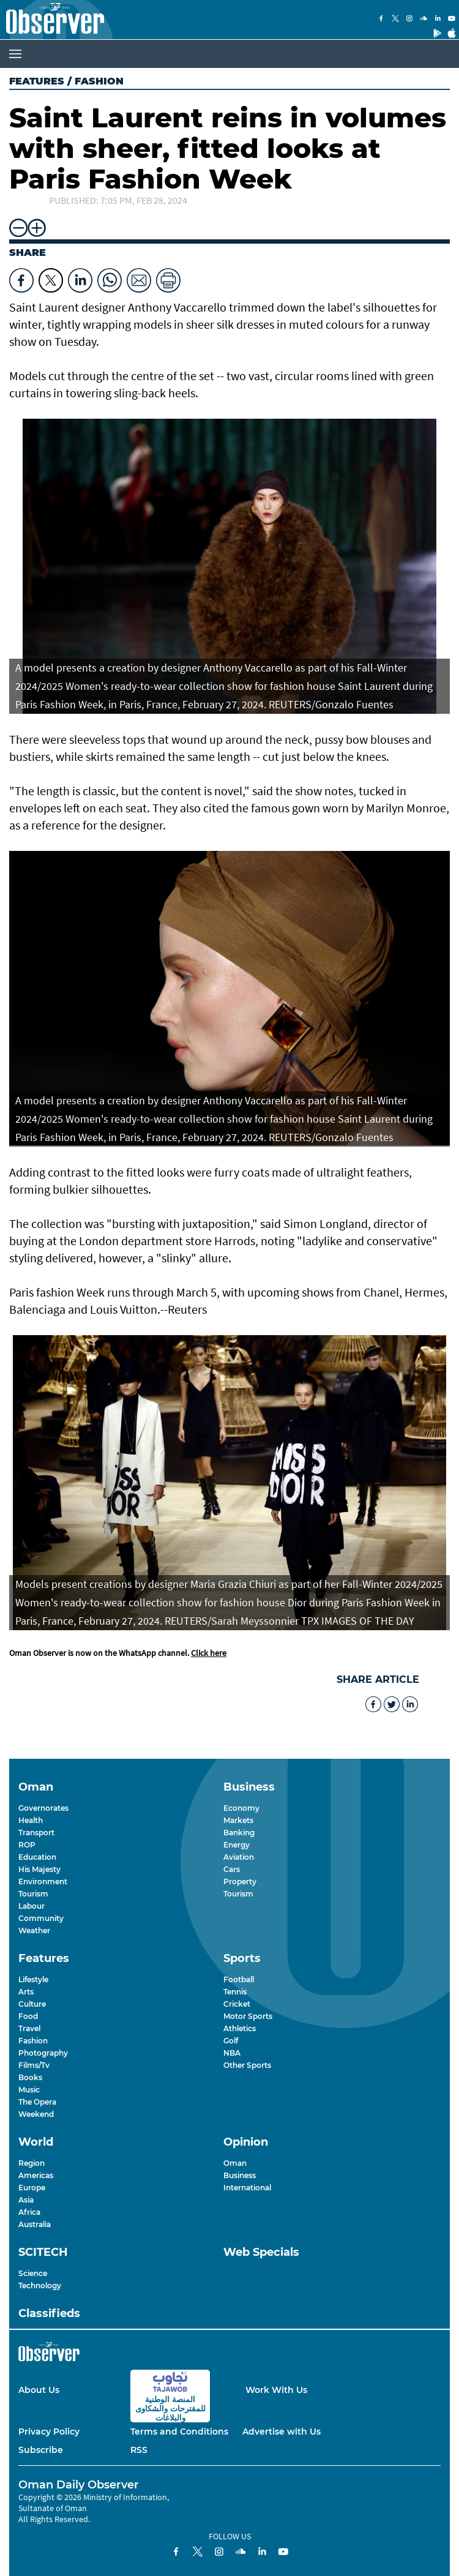 Image resolution: width=459 pixels, height=2576 pixels. I want to click on Privacy Policy, so click(49, 2431).